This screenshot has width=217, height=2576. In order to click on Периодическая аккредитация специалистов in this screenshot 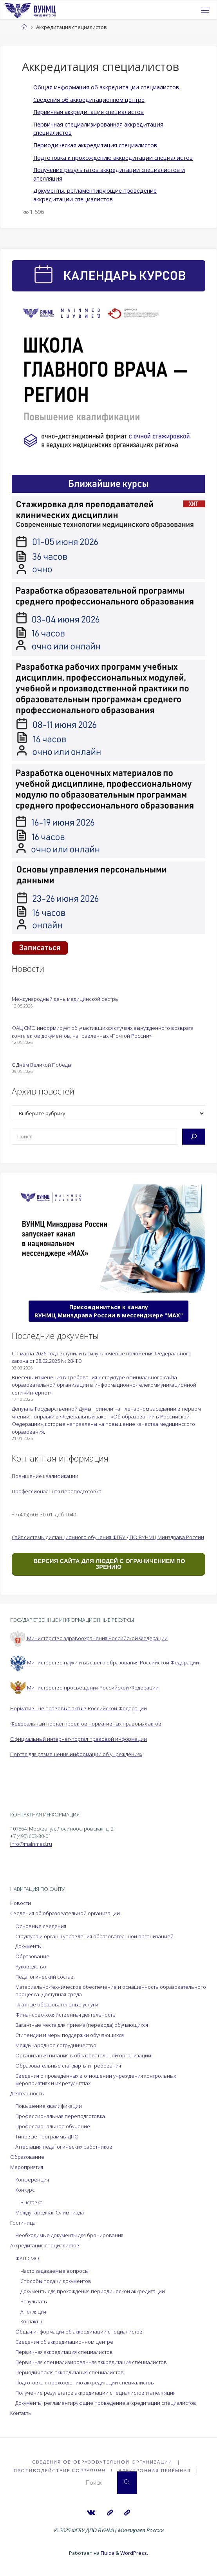, I will do `click(95, 145)`.